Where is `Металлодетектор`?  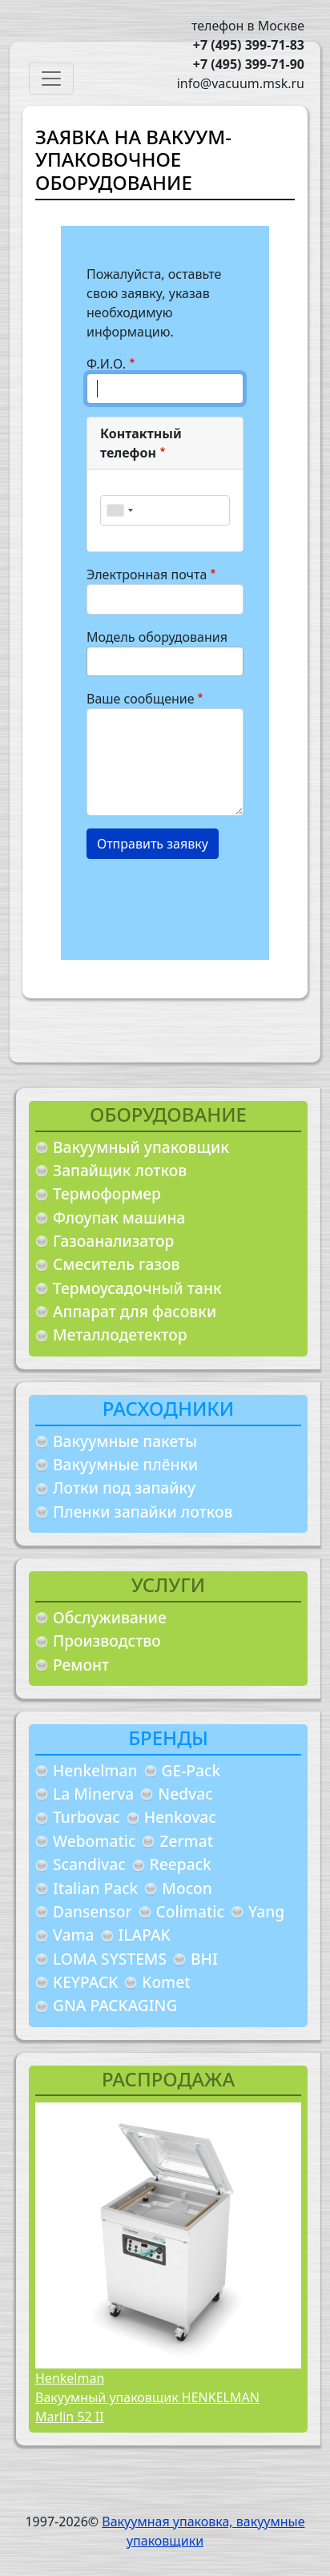
Металлодетектор is located at coordinates (120, 1334).